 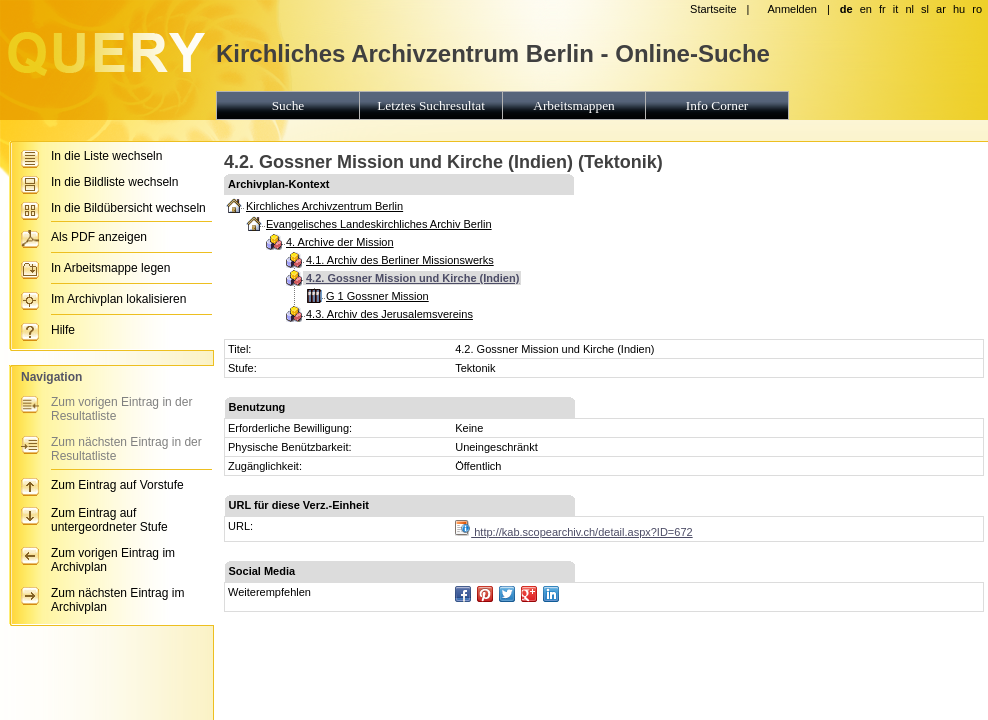 What do you see at coordinates (846, 9) in the screenshot?
I see `de` at bounding box center [846, 9].